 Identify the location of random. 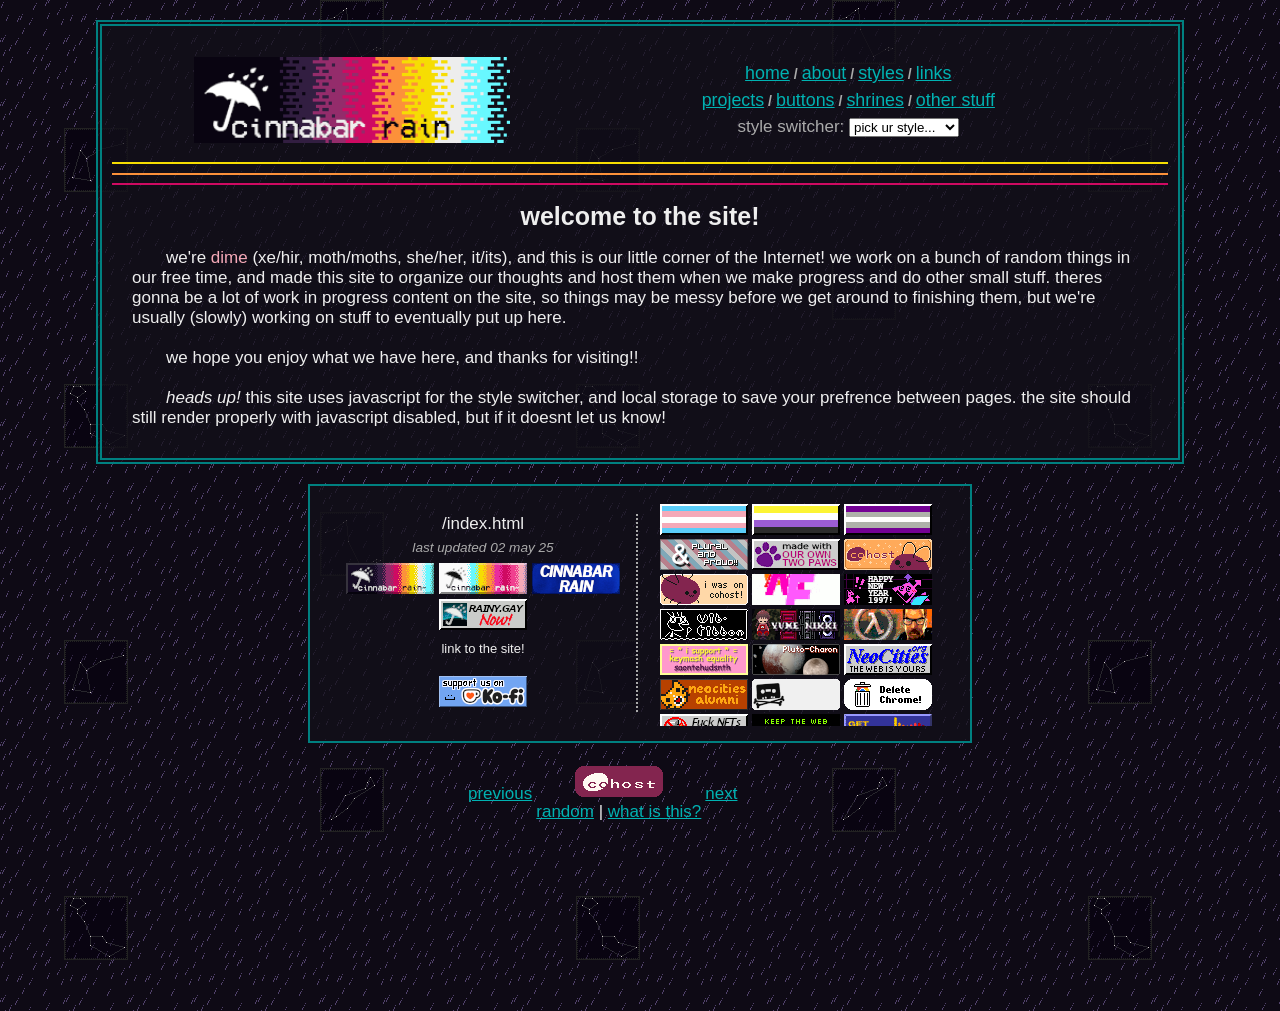
(565, 811).